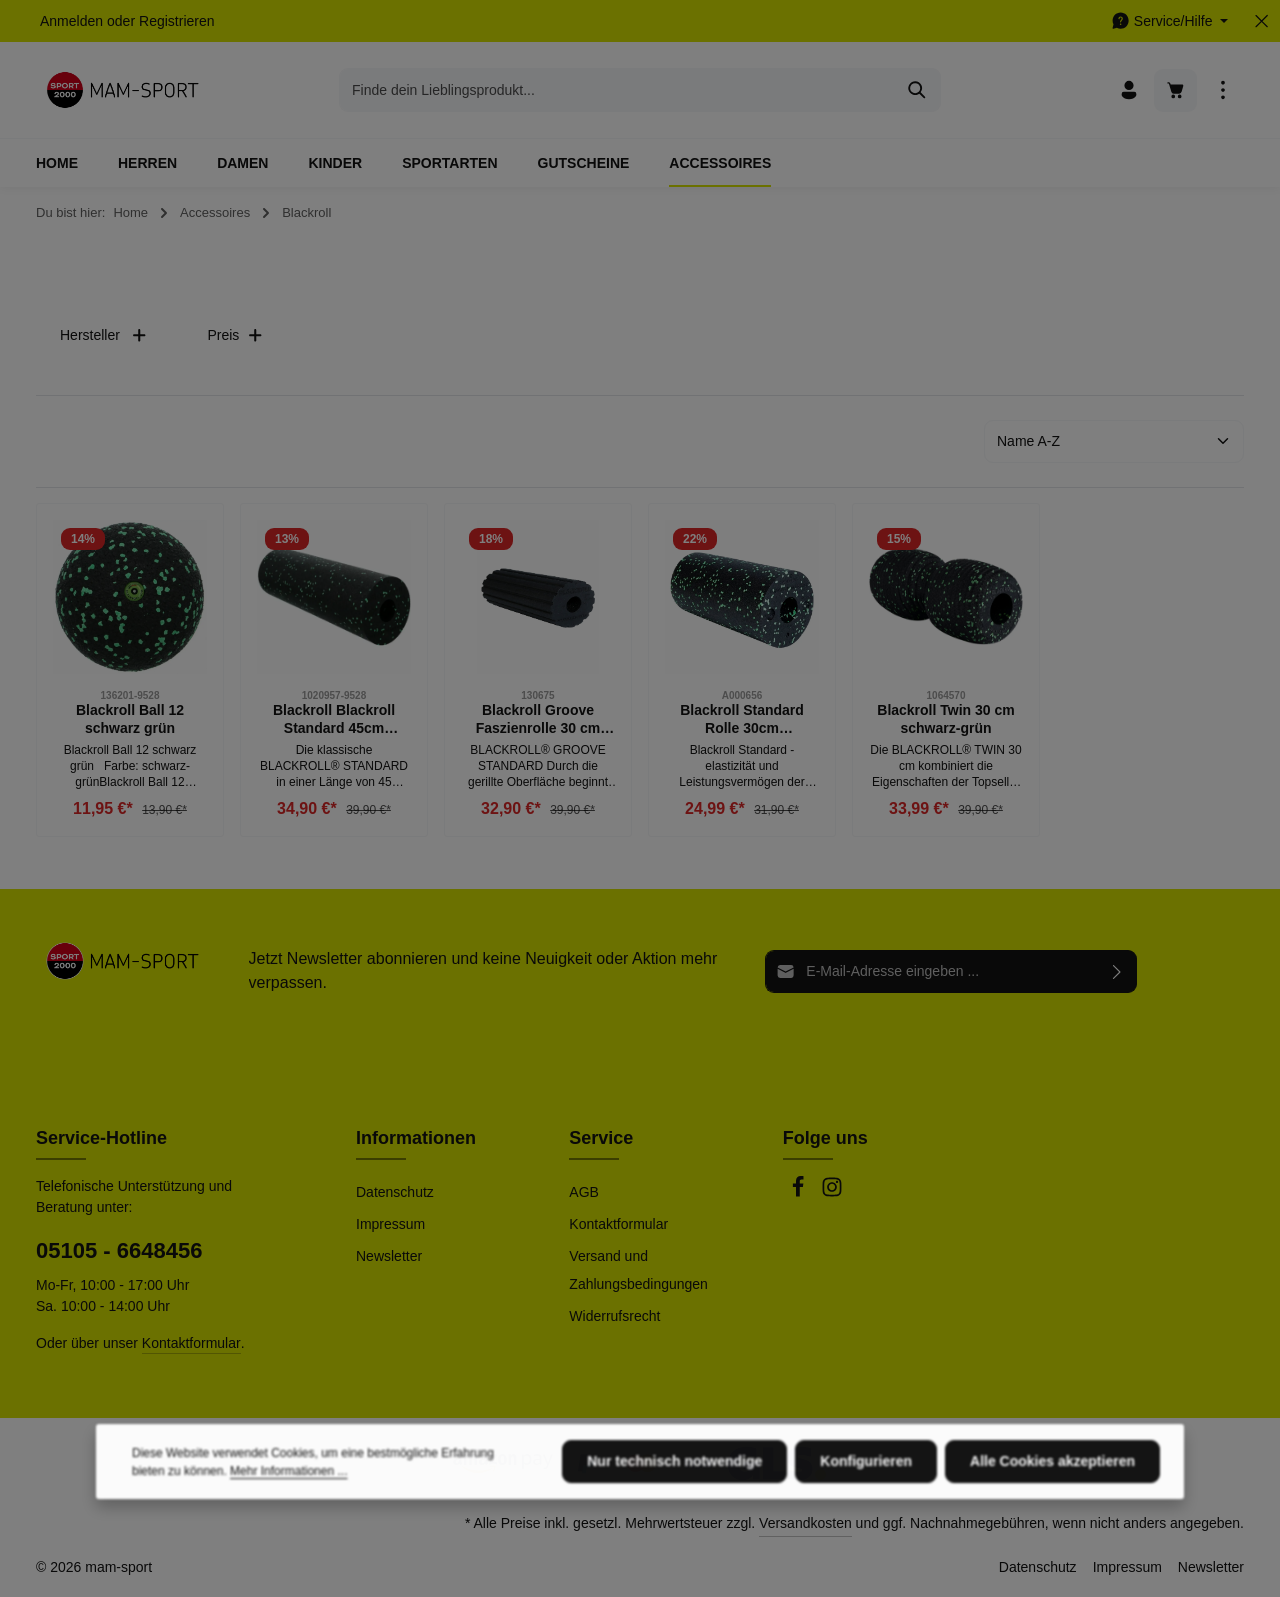  What do you see at coordinates (617, 90) in the screenshot?
I see `[combobox]` at bounding box center [617, 90].